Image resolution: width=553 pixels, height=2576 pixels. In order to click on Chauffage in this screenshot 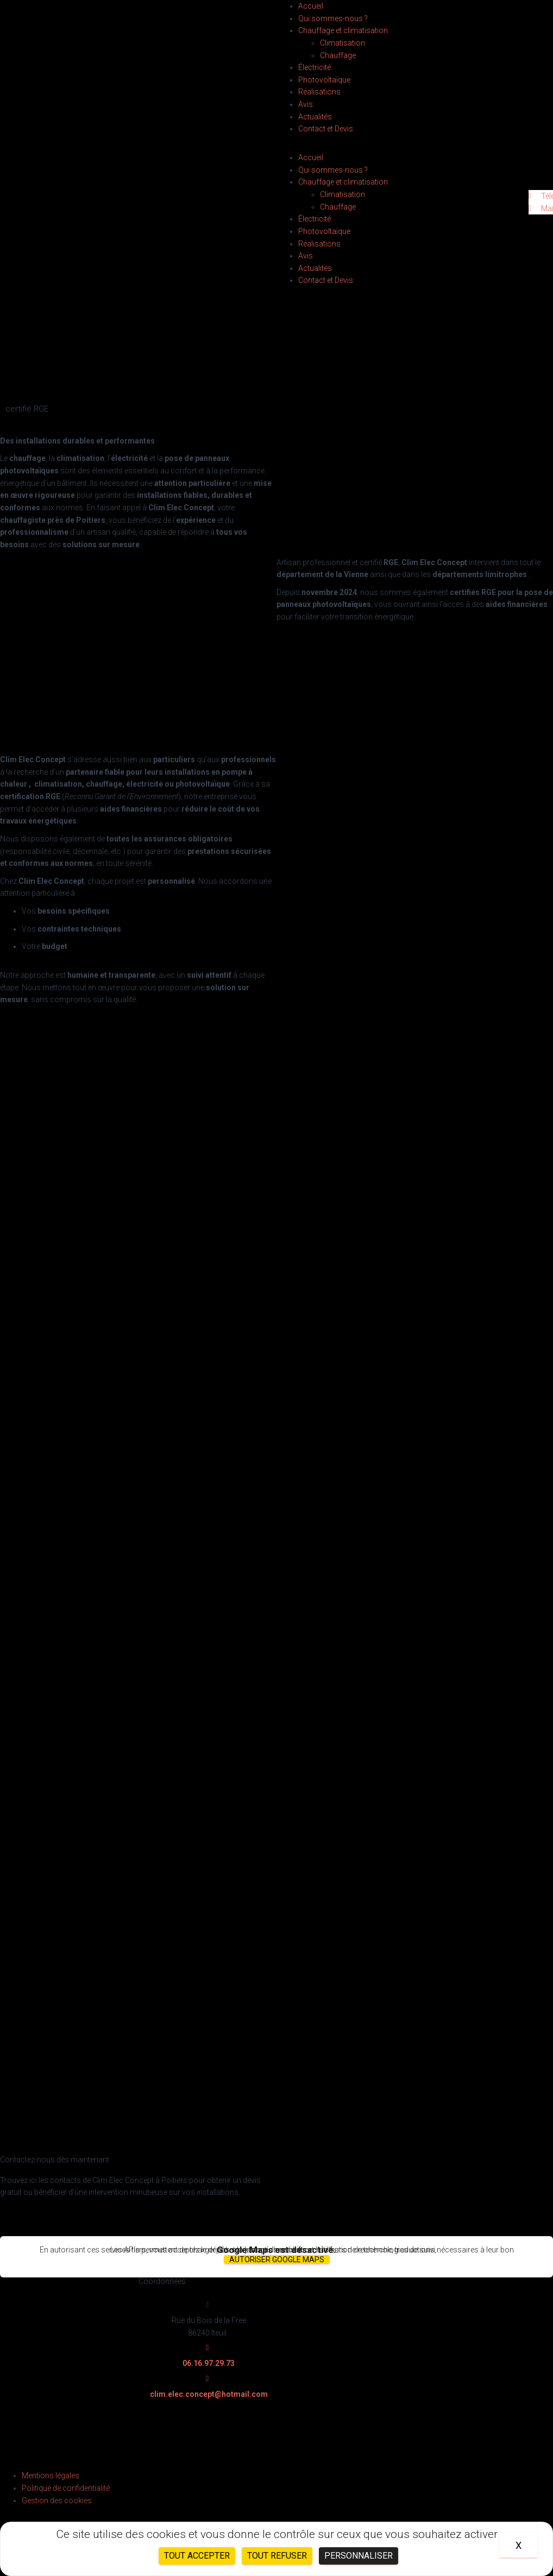, I will do `click(338, 55)`.